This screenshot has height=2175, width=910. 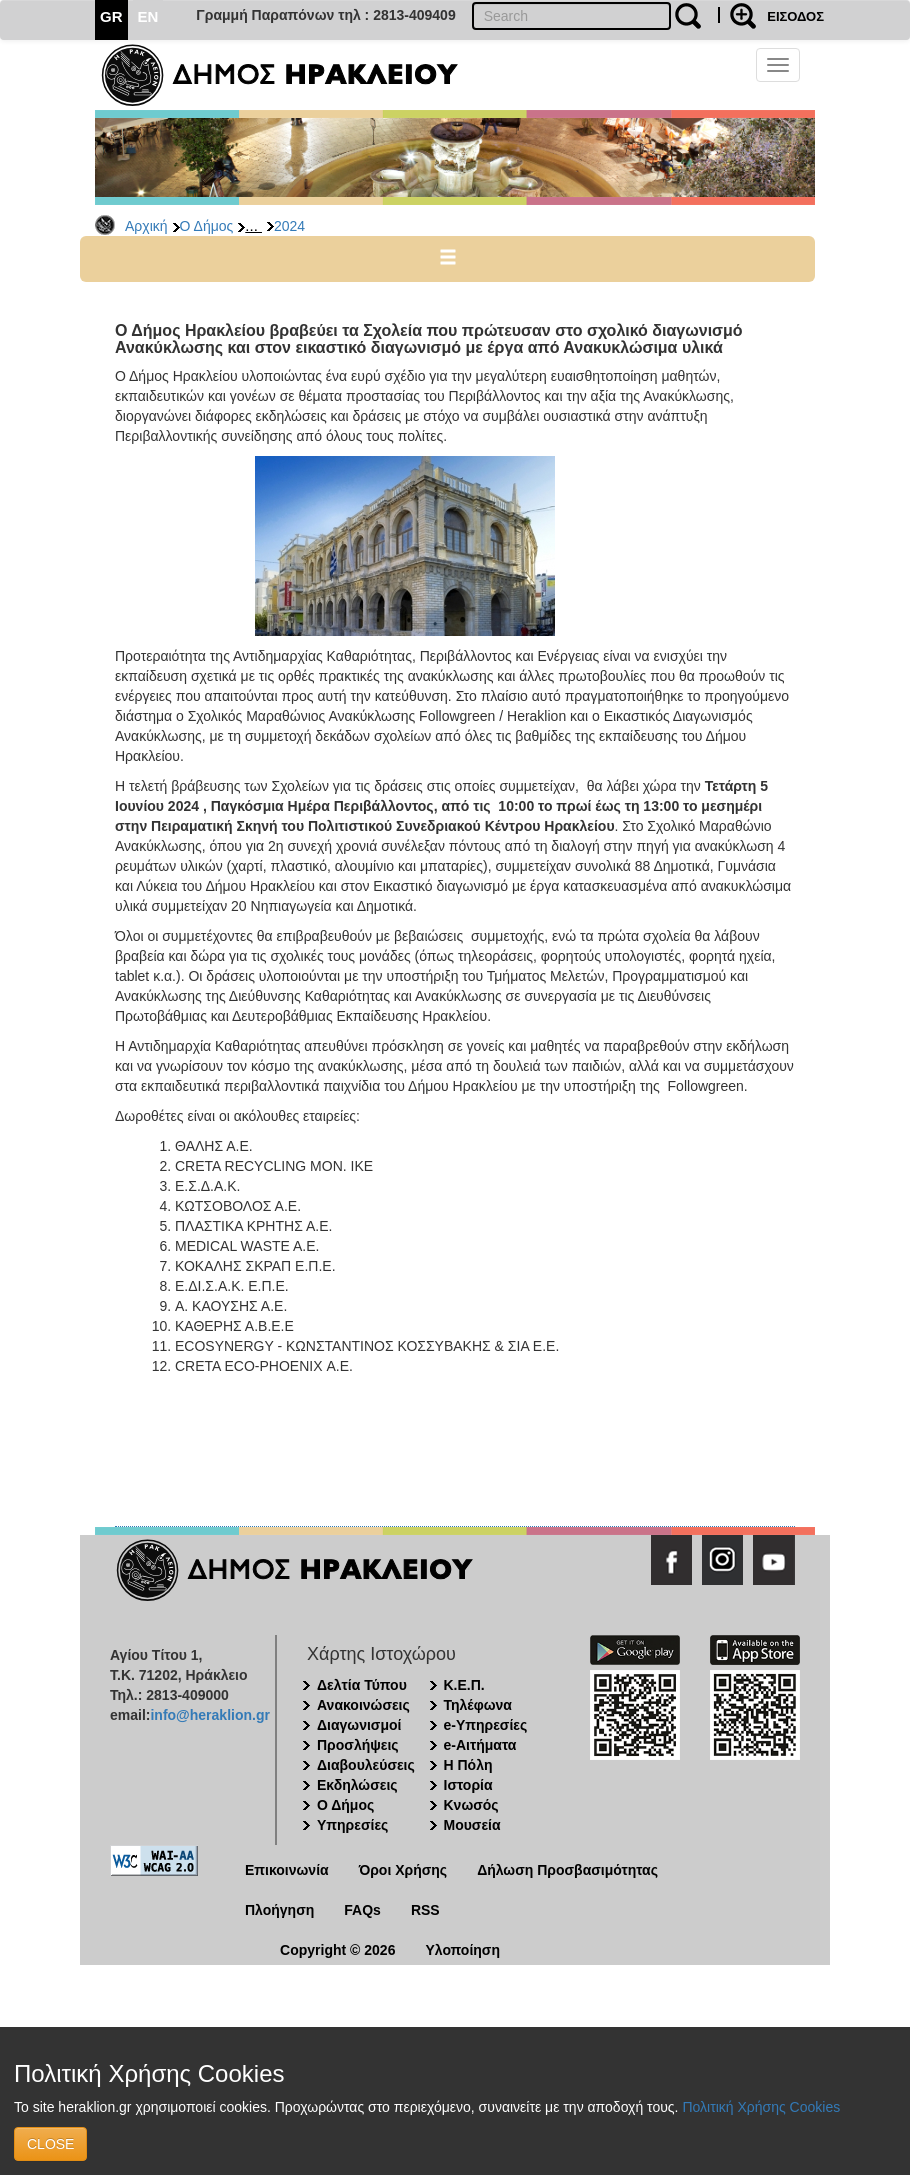 I want to click on Copyright © 2026, so click(x=337, y=1950).